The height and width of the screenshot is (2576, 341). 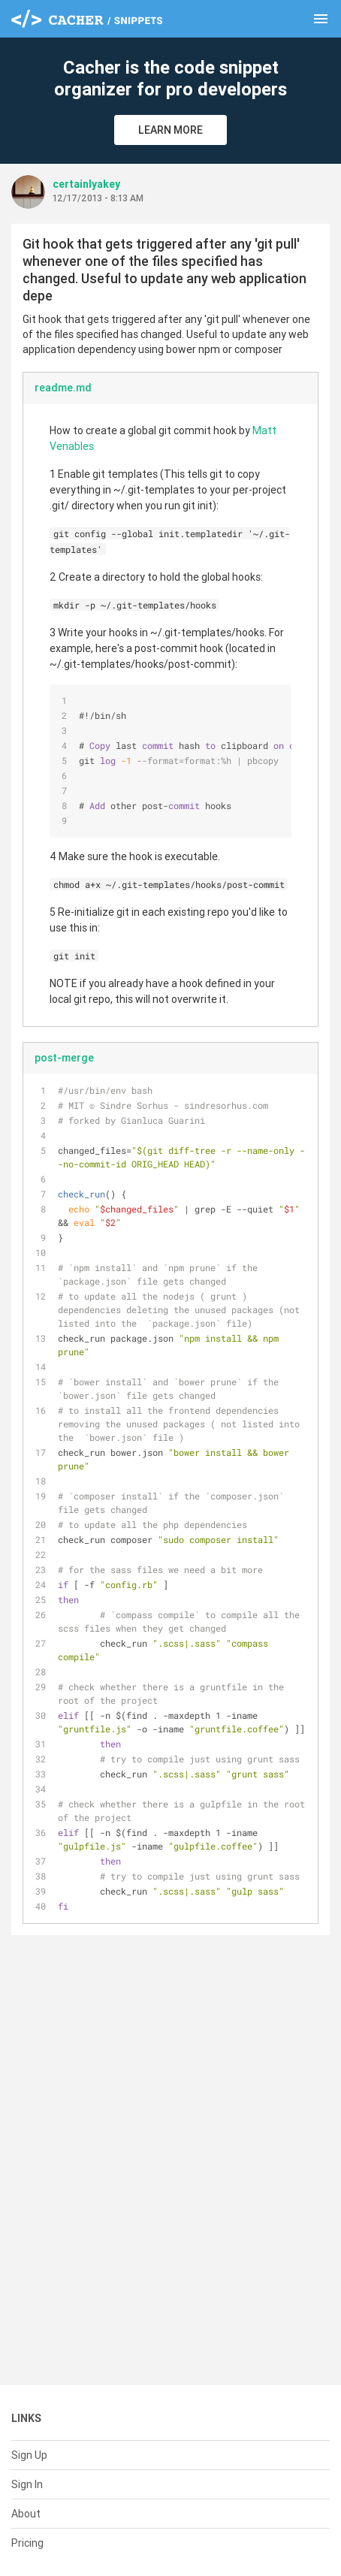 What do you see at coordinates (27, 2543) in the screenshot?
I see `Pricing` at bounding box center [27, 2543].